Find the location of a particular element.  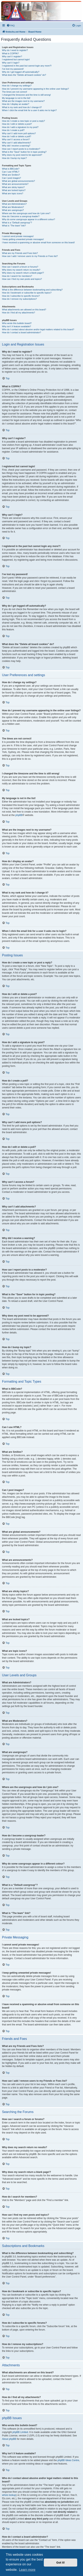

I cannot send private messages! is located at coordinates (18, 236).